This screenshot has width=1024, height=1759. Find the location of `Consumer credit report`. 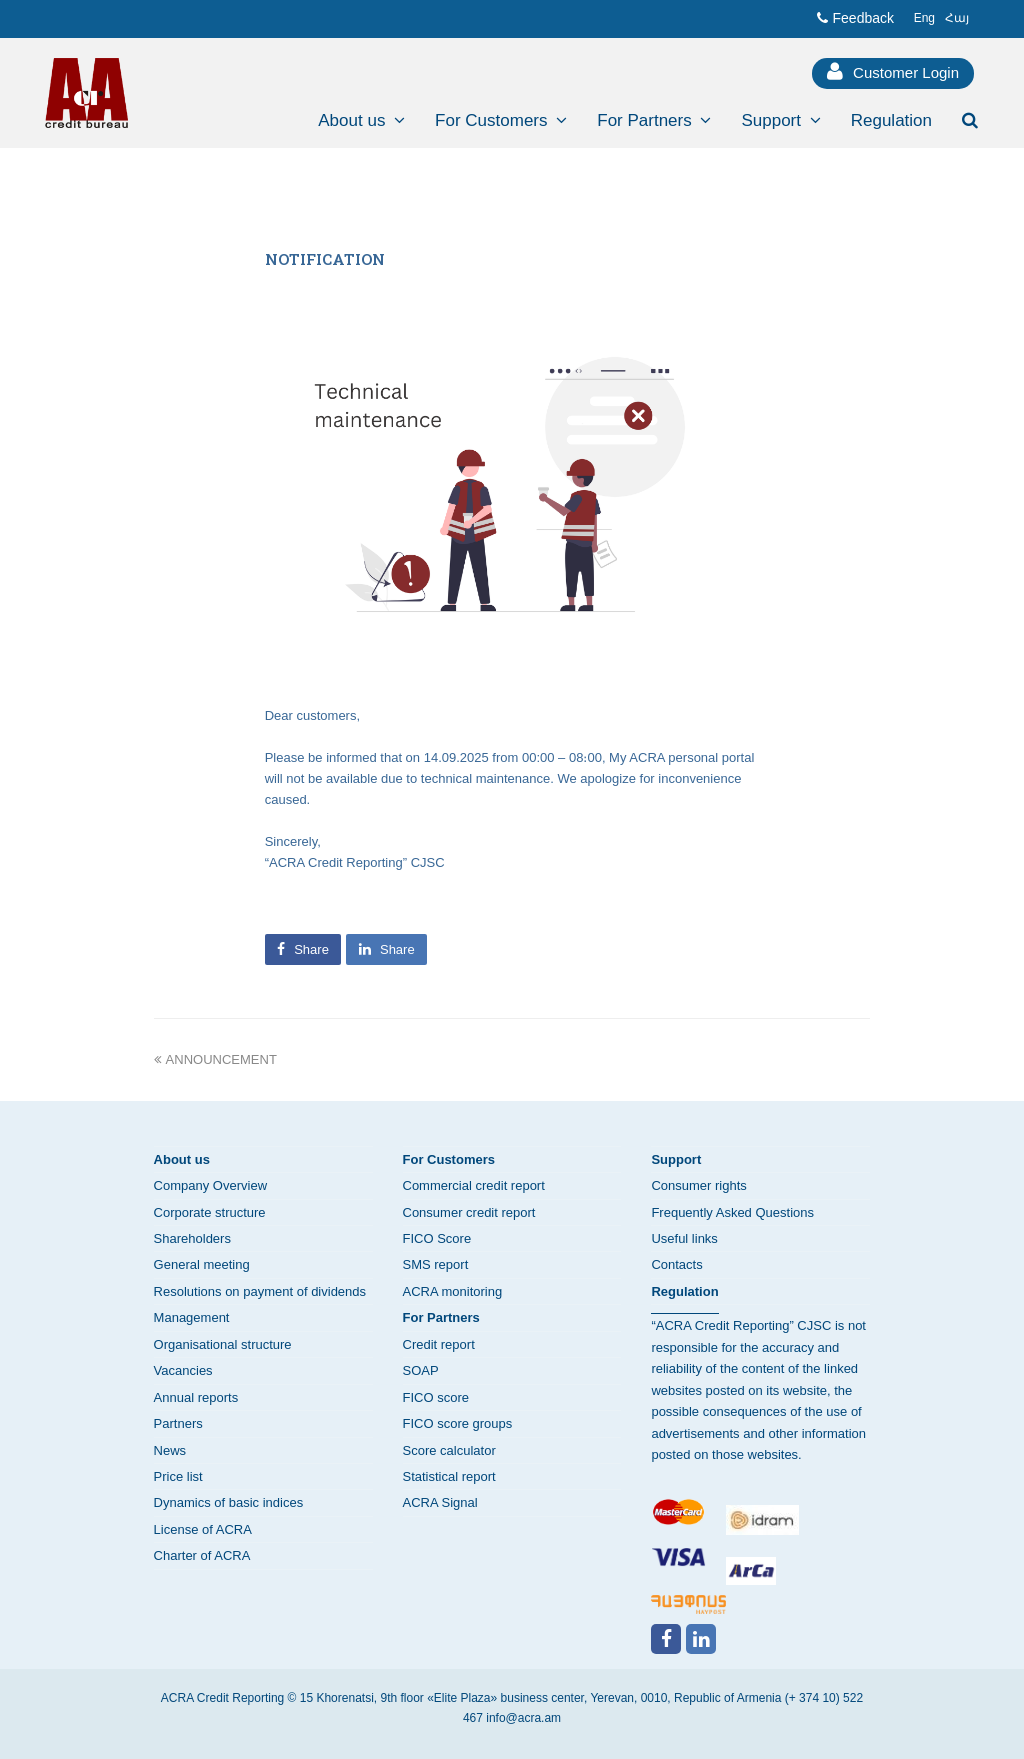

Consumer credit report is located at coordinates (469, 1212).